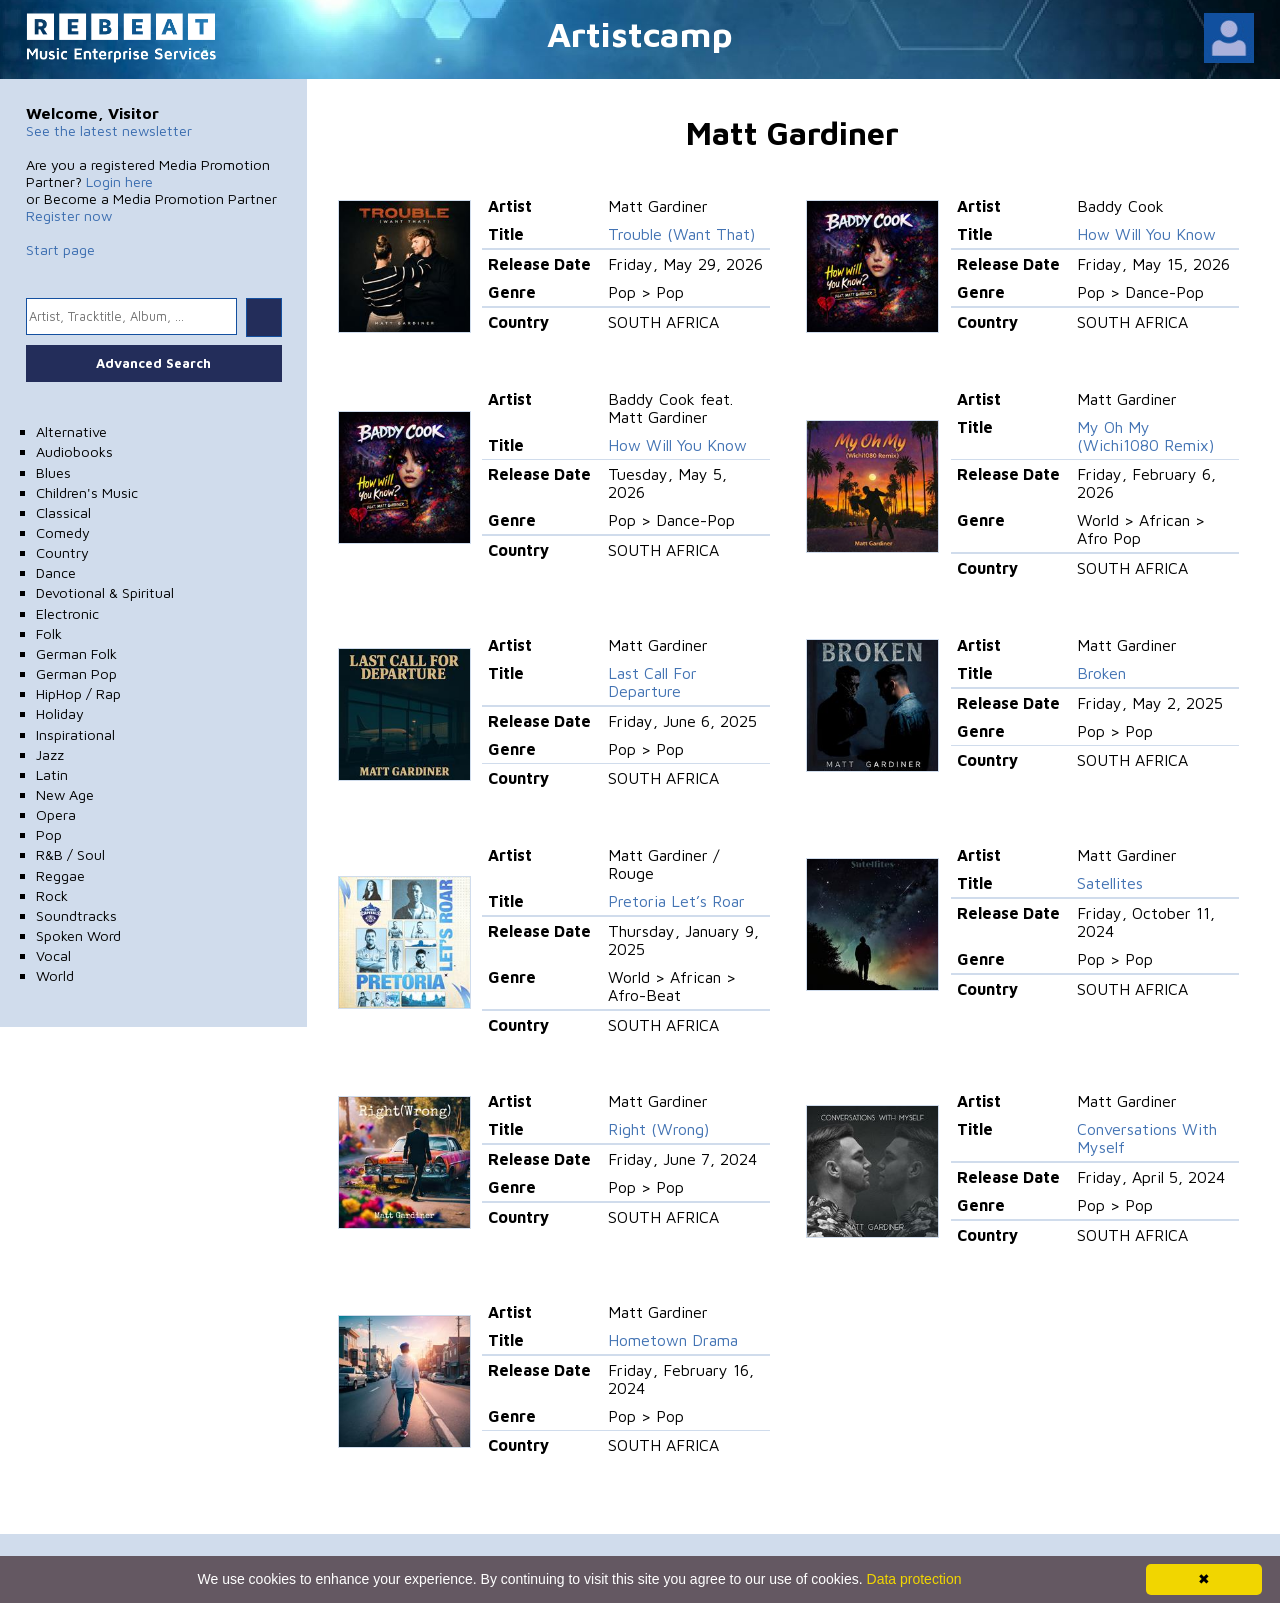  I want to click on Opera, so click(56, 814).